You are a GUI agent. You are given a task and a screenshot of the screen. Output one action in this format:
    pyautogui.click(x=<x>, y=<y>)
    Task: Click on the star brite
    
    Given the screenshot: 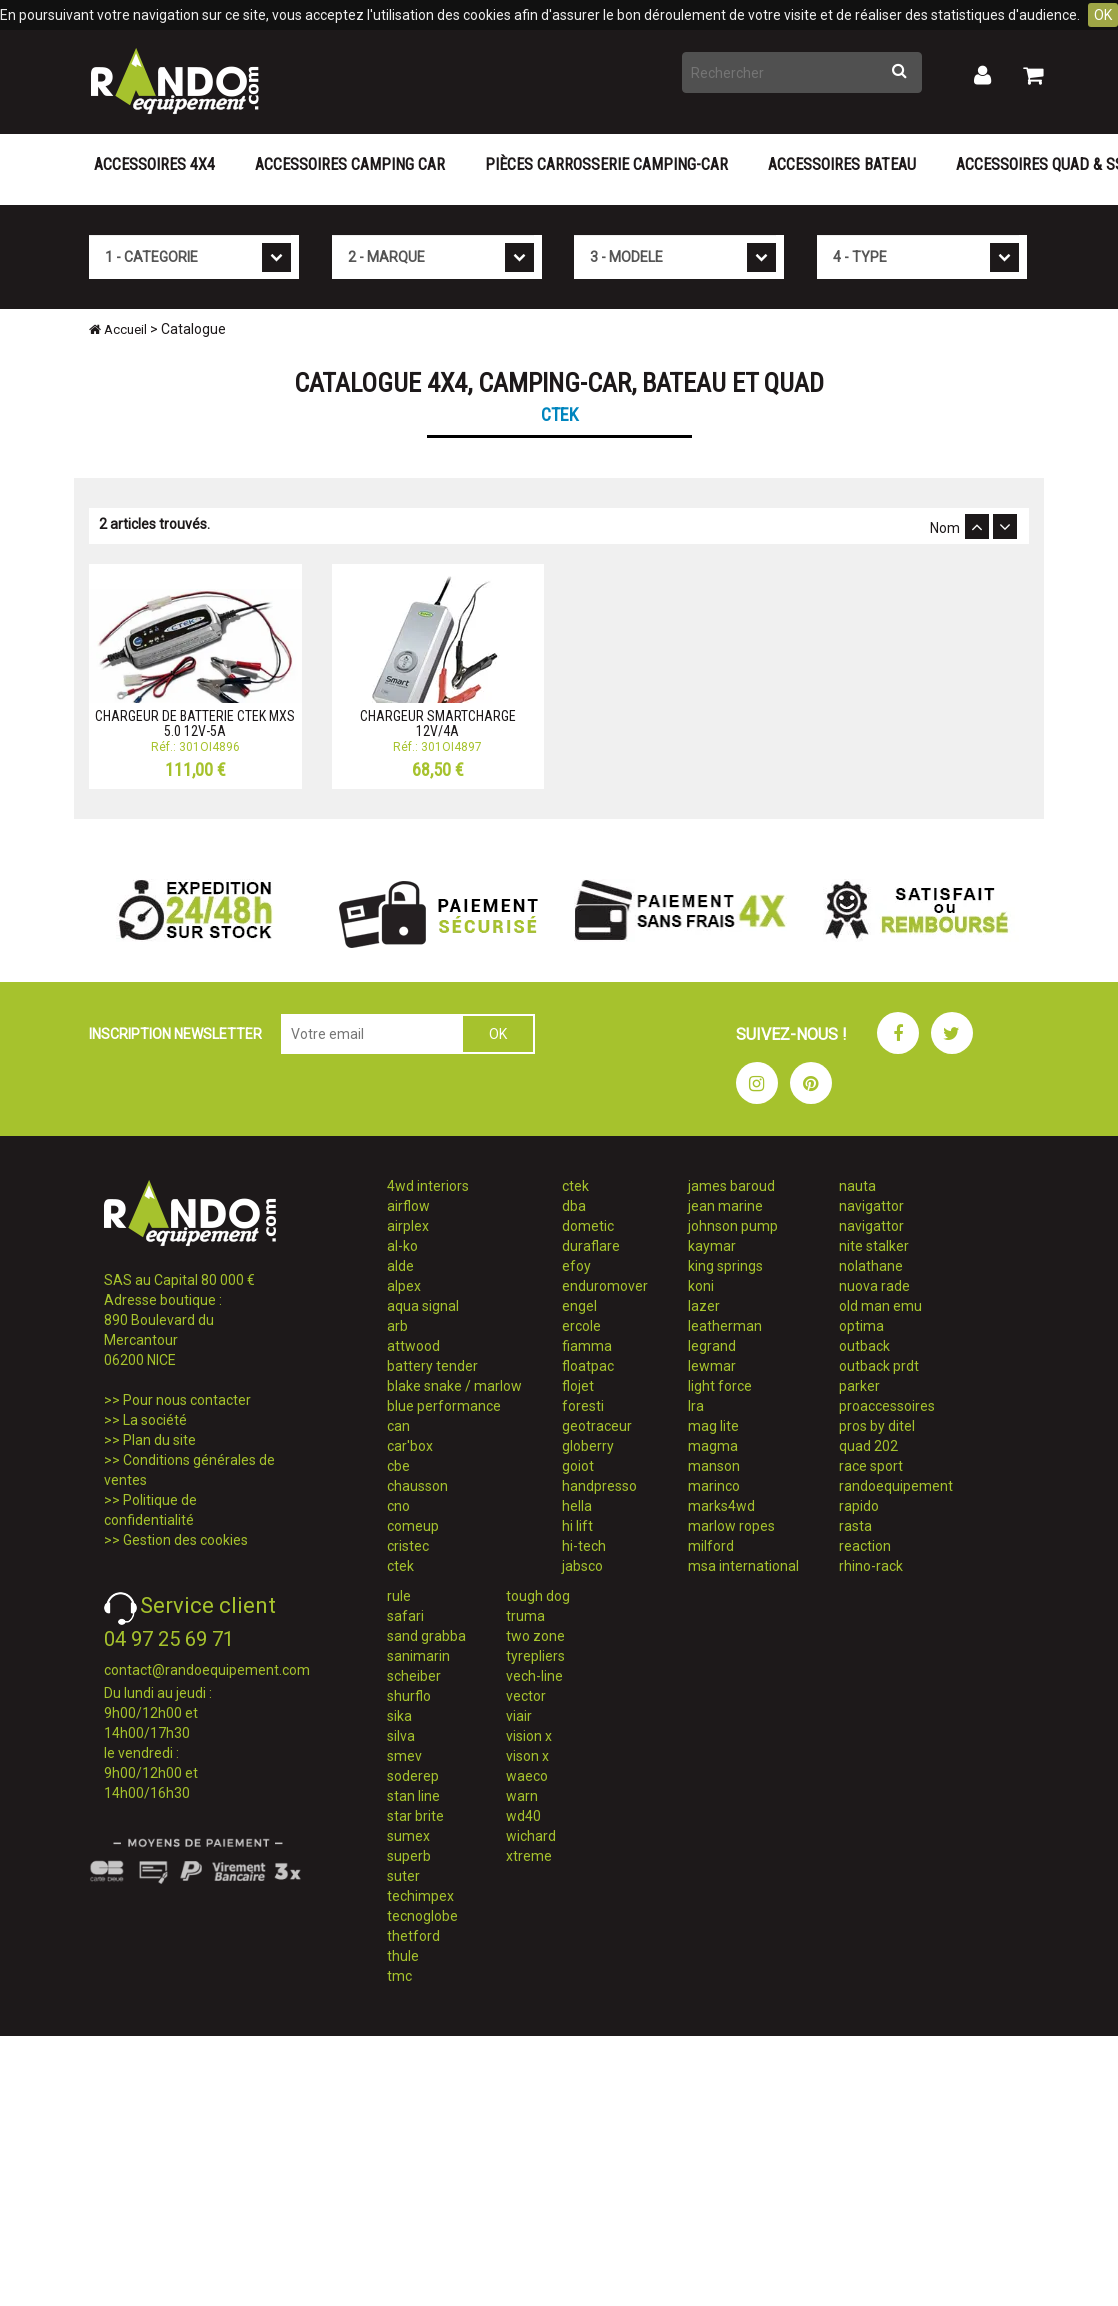 What is the action you would take?
    pyautogui.click(x=415, y=1816)
    